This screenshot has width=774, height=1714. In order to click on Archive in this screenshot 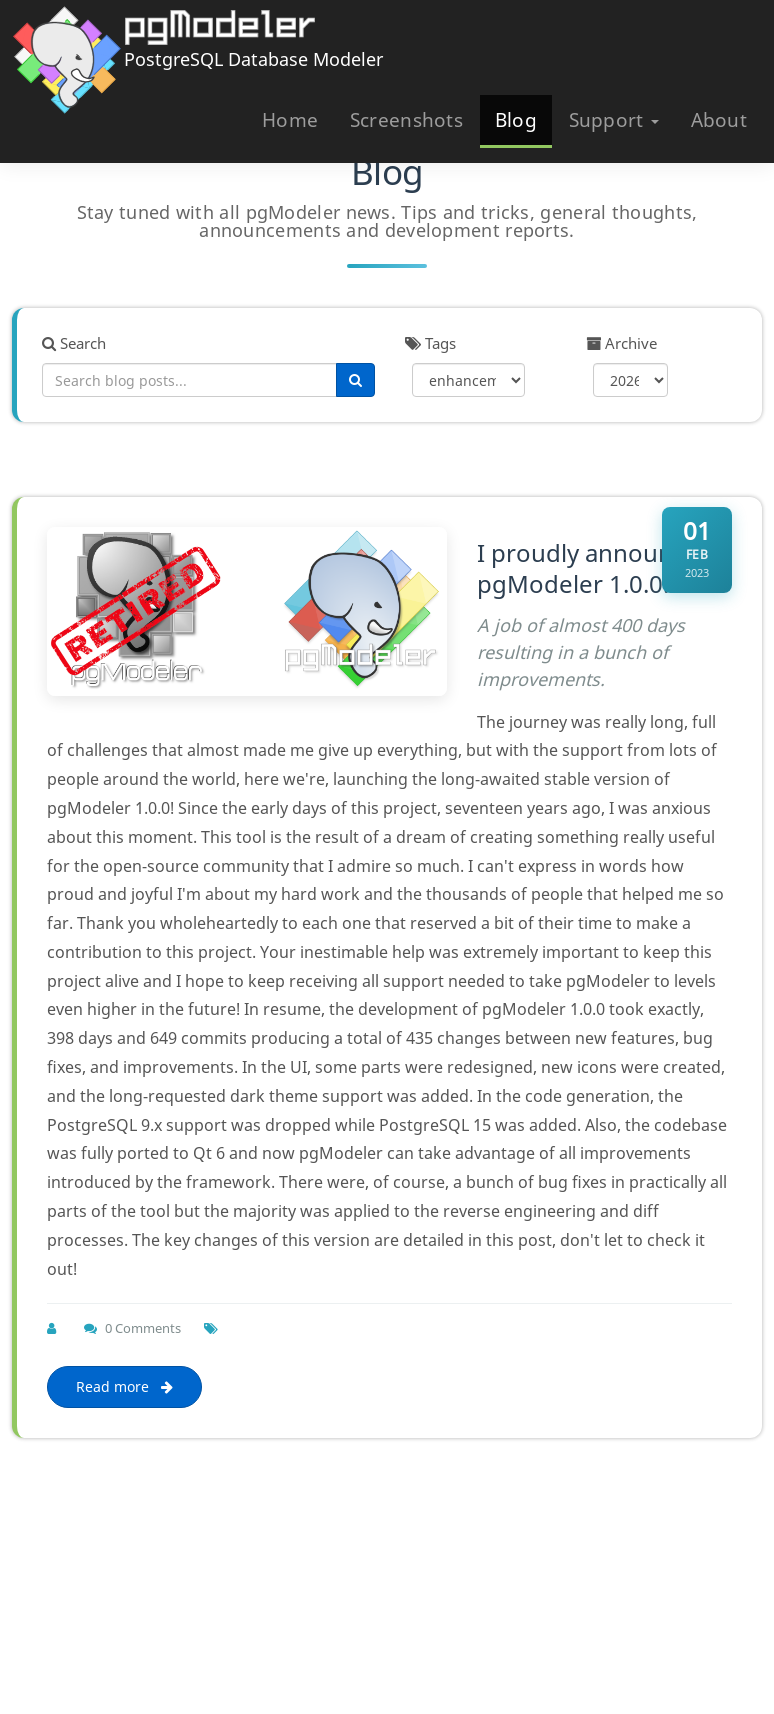, I will do `click(621, 343)`.